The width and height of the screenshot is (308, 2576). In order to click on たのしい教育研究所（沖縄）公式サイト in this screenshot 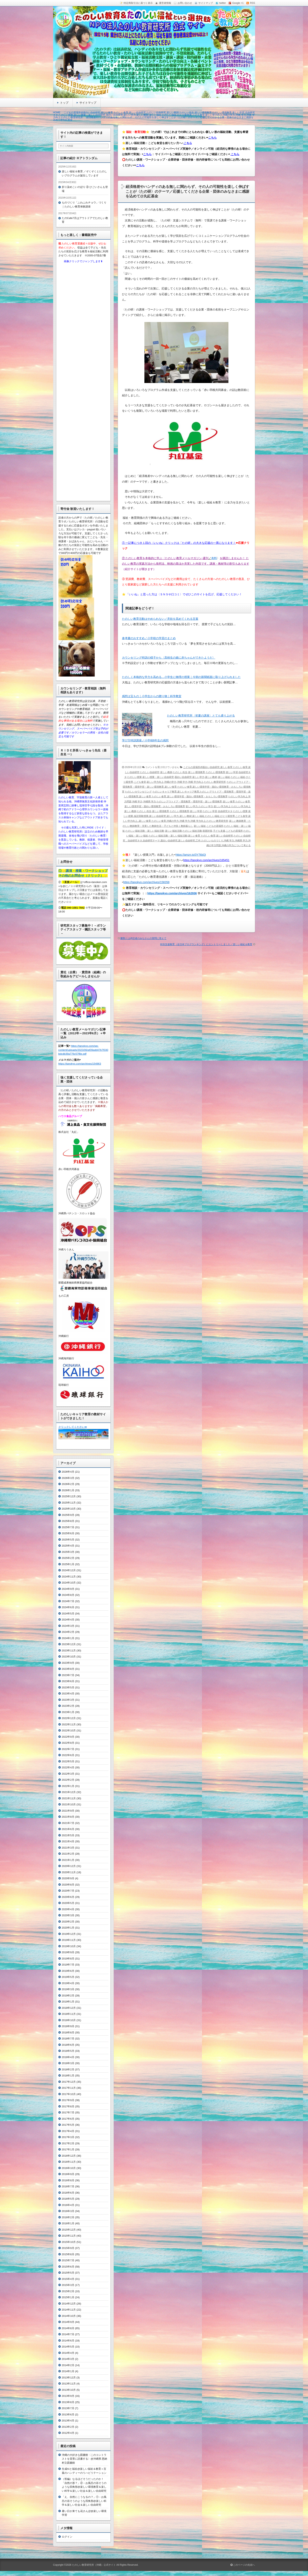, I will do `click(94, 2564)`.